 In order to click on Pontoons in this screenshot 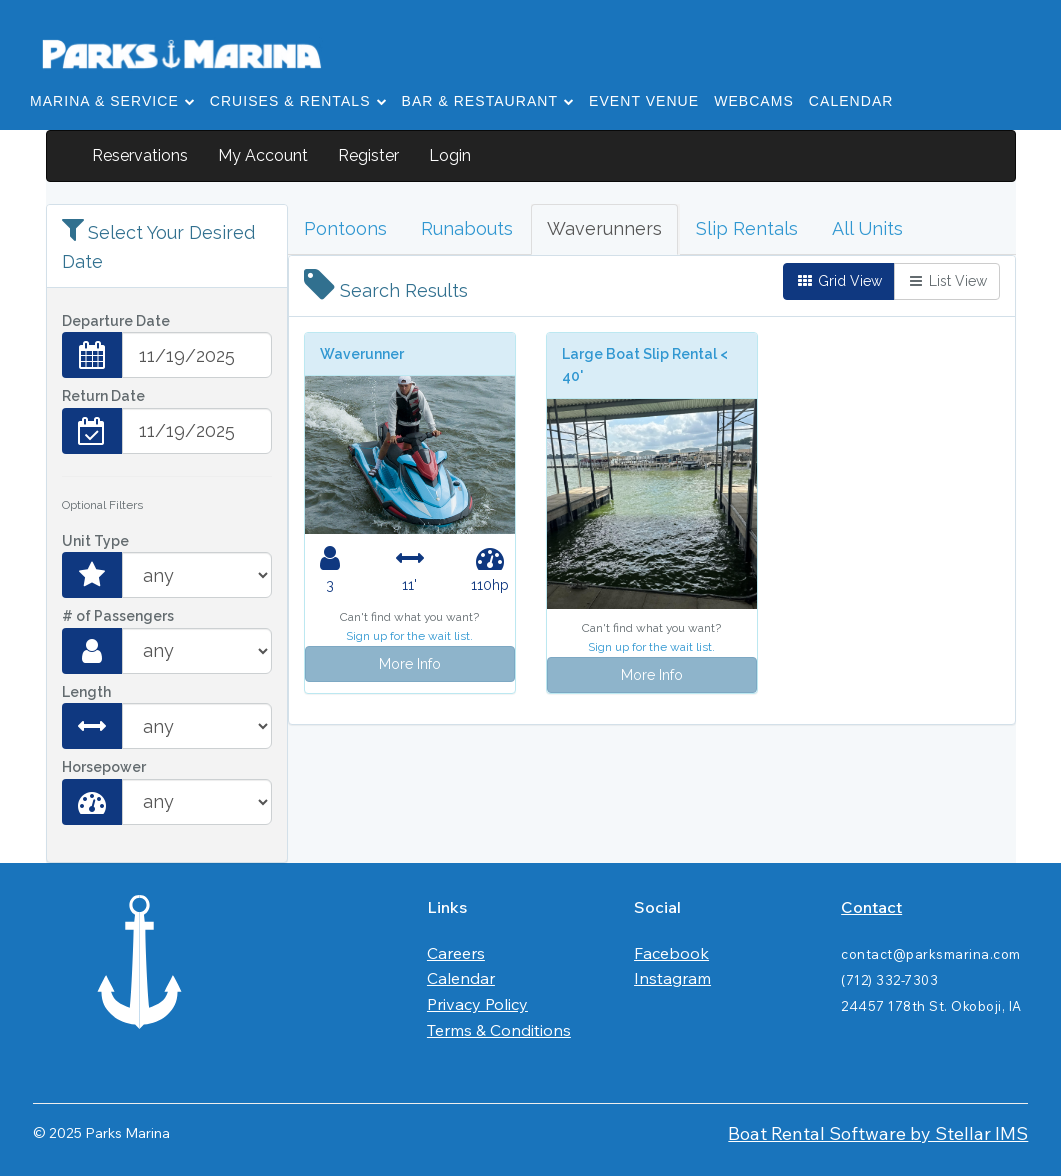, I will do `click(345, 228)`.